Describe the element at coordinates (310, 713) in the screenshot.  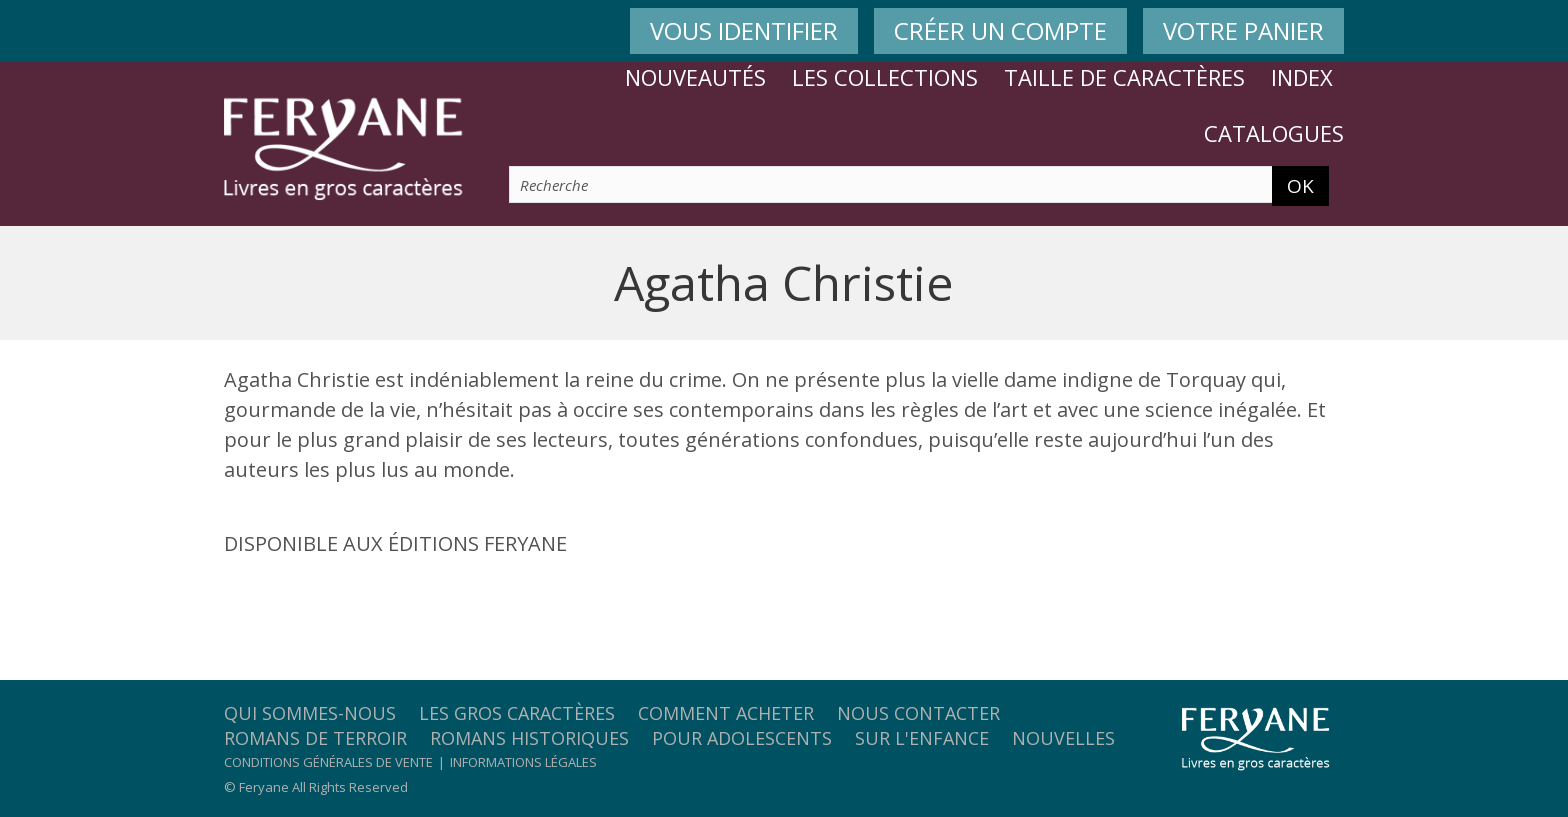
I see `Qui sommes-nous` at that location.